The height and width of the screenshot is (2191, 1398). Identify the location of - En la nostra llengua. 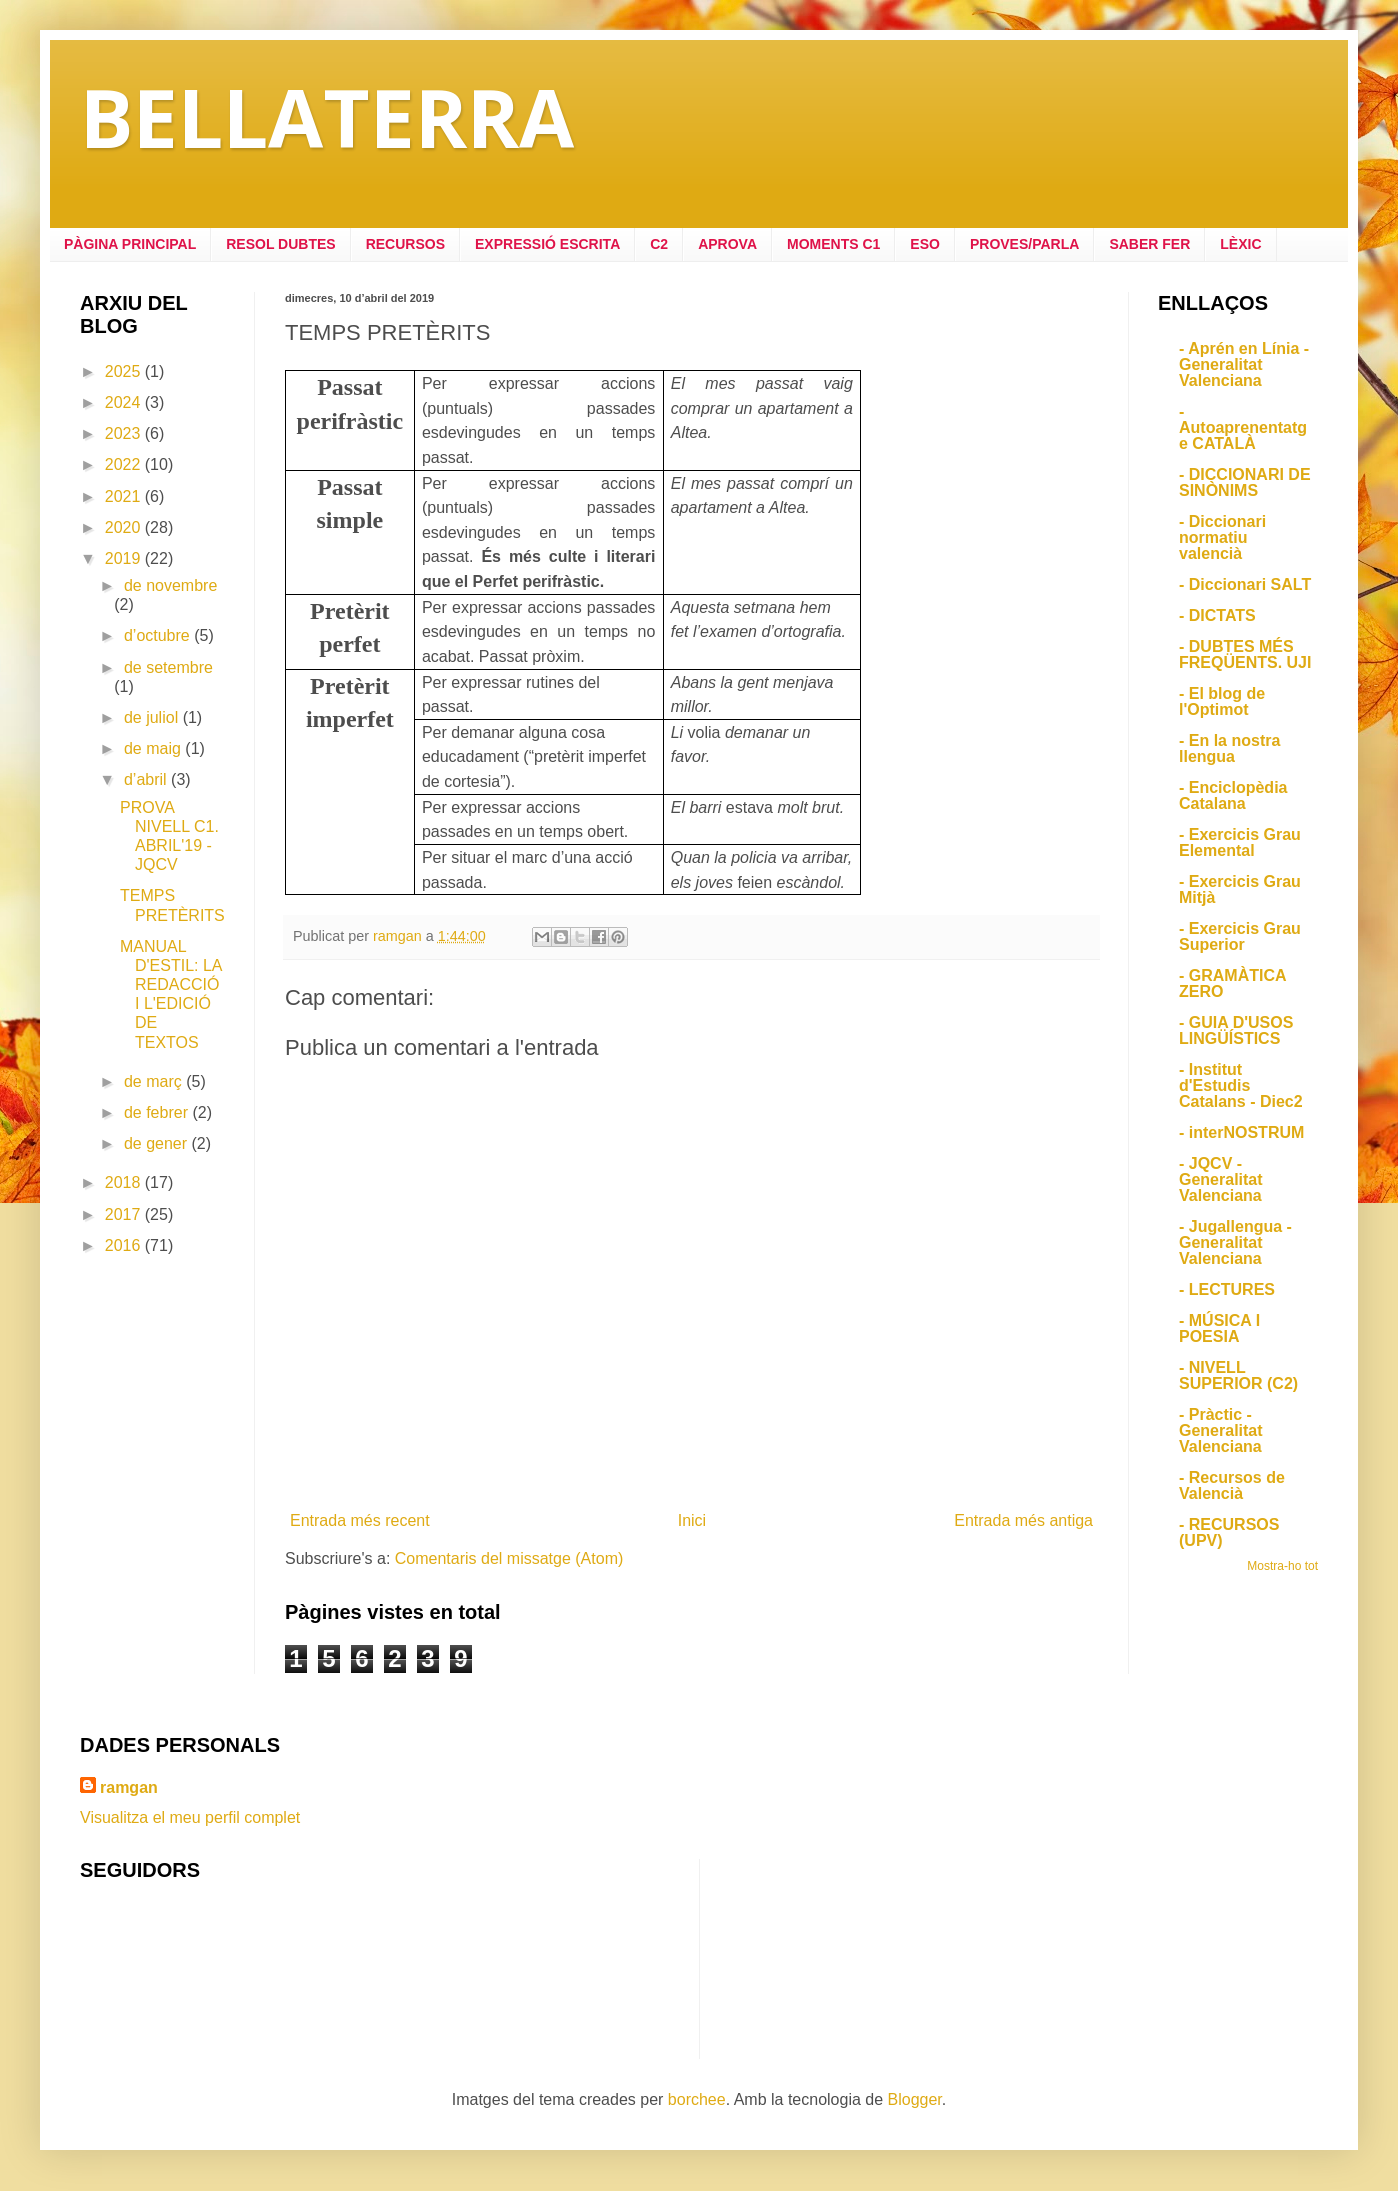
(1229, 748).